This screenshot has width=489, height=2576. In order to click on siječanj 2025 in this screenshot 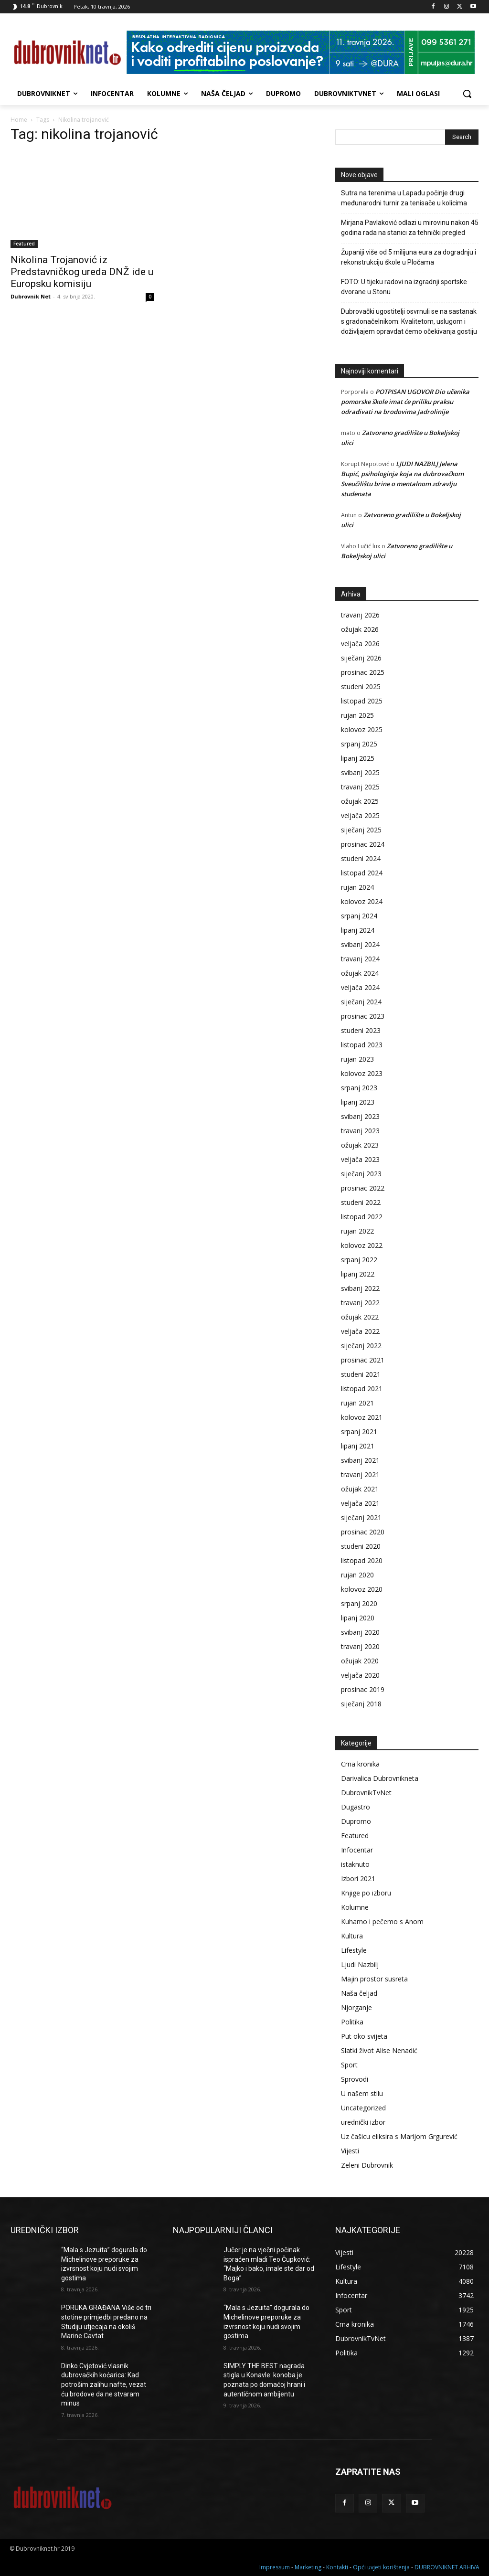, I will do `click(361, 829)`.